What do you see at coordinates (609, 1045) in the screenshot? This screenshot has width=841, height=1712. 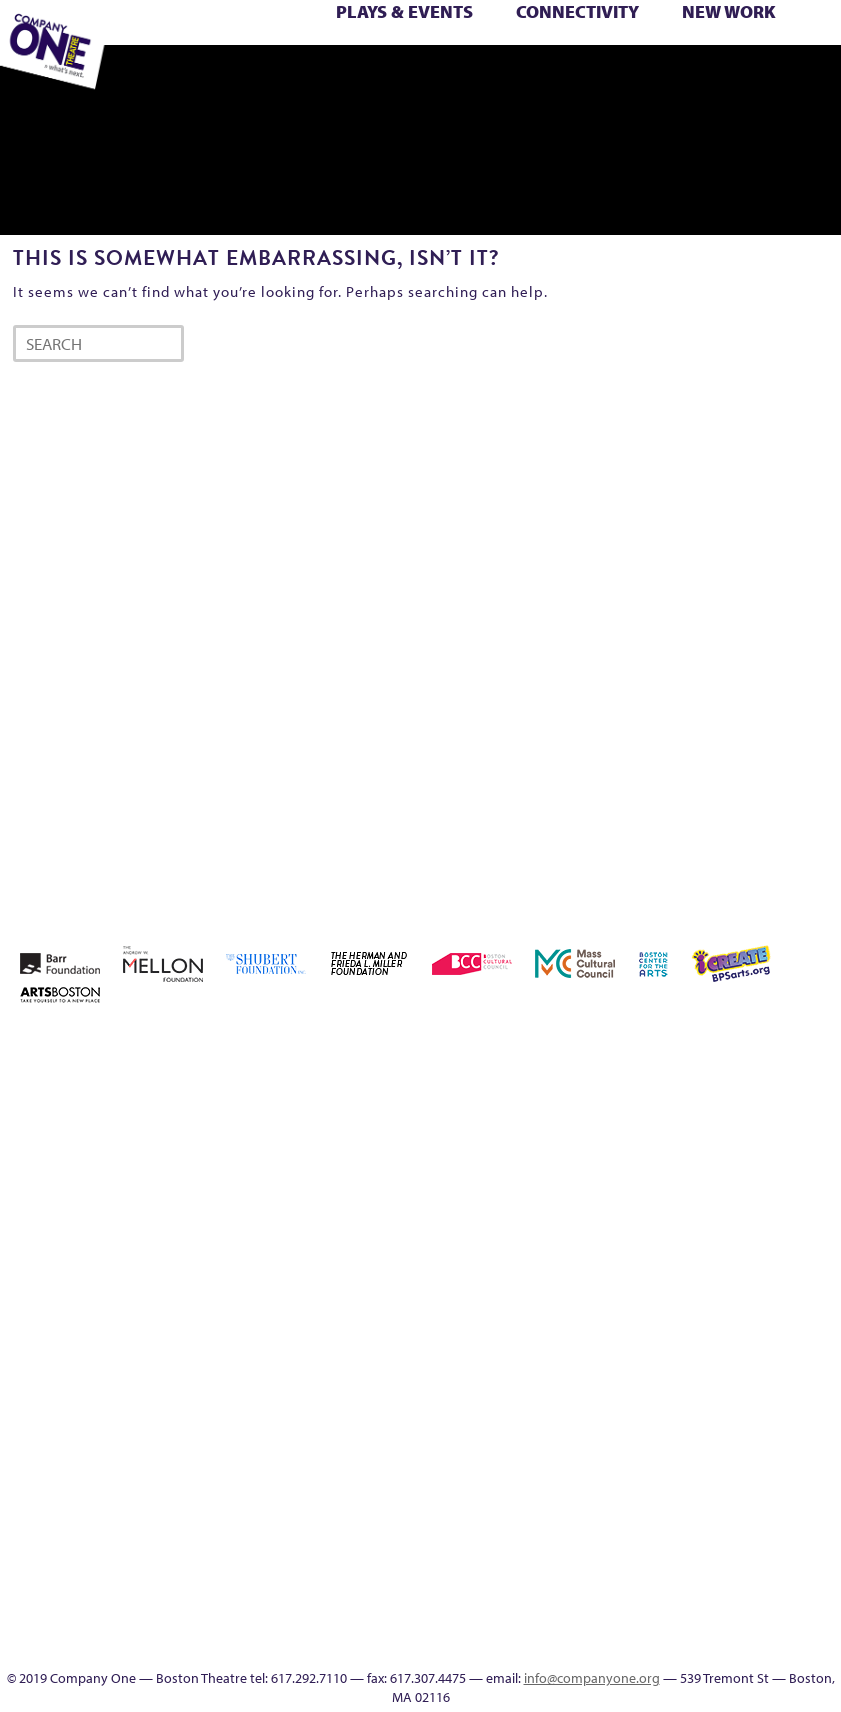 I see `A New Era` at bounding box center [609, 1045].